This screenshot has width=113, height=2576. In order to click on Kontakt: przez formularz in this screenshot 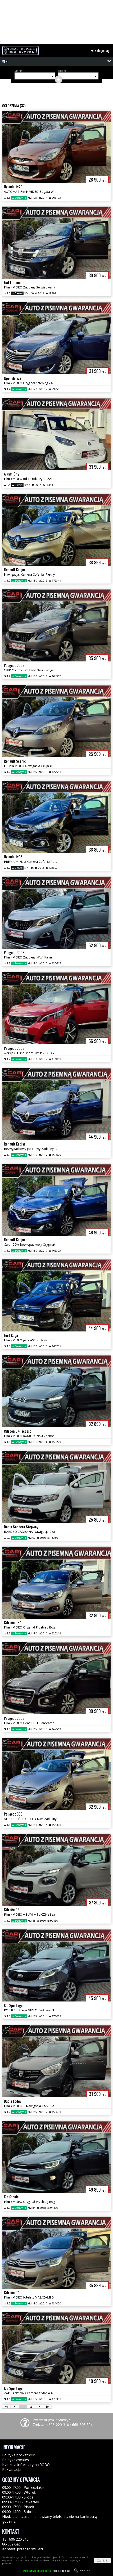, I will do `click(23, 2549)`.